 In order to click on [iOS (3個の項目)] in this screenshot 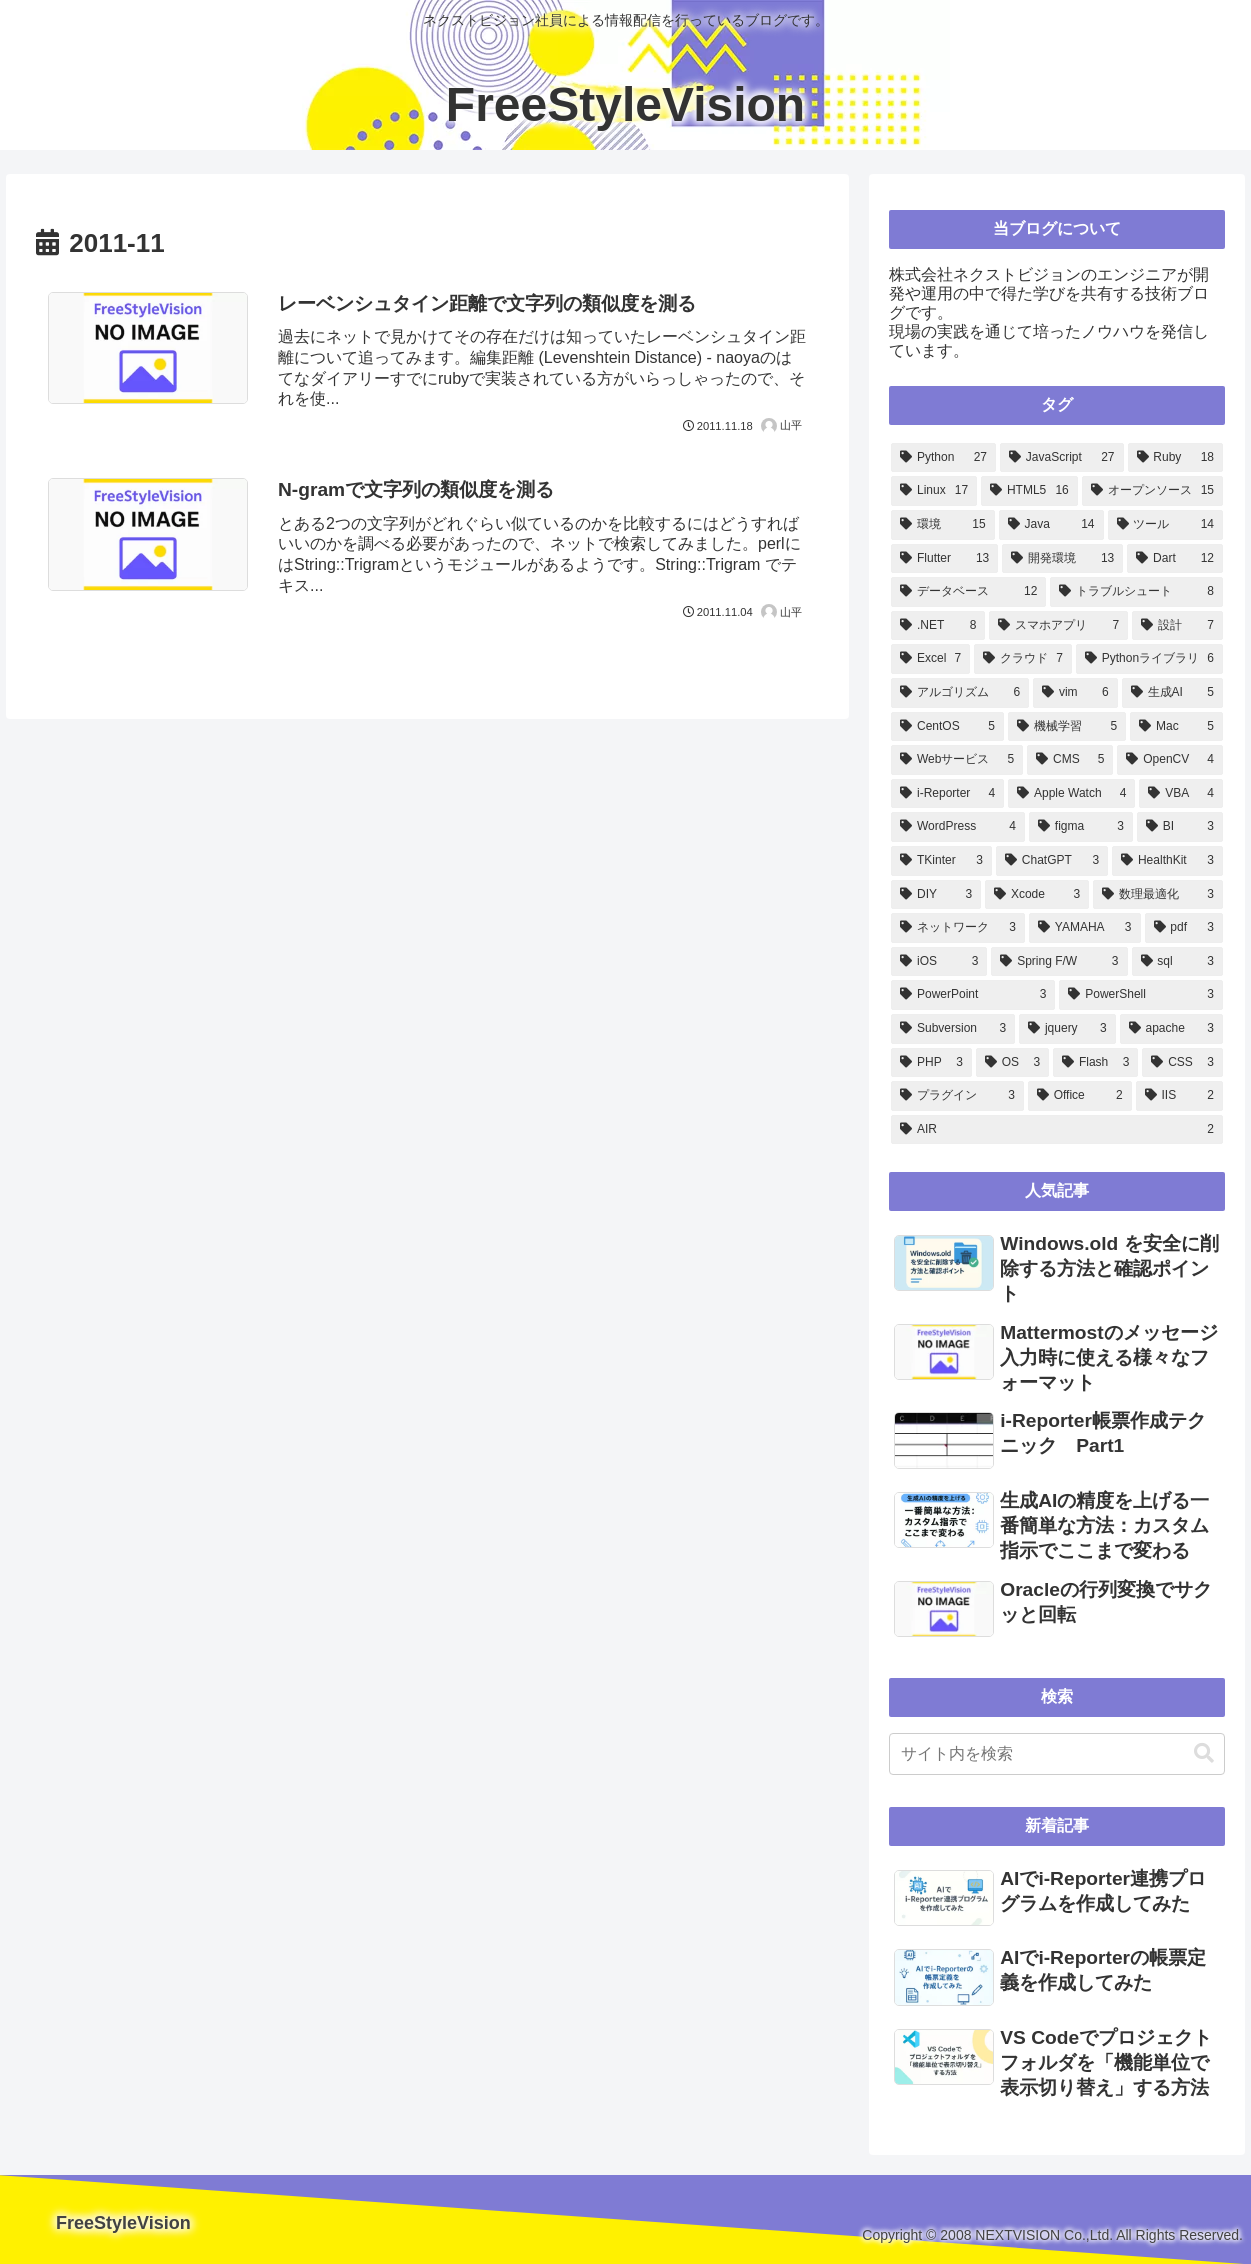, I will do `click(939, 962)`.